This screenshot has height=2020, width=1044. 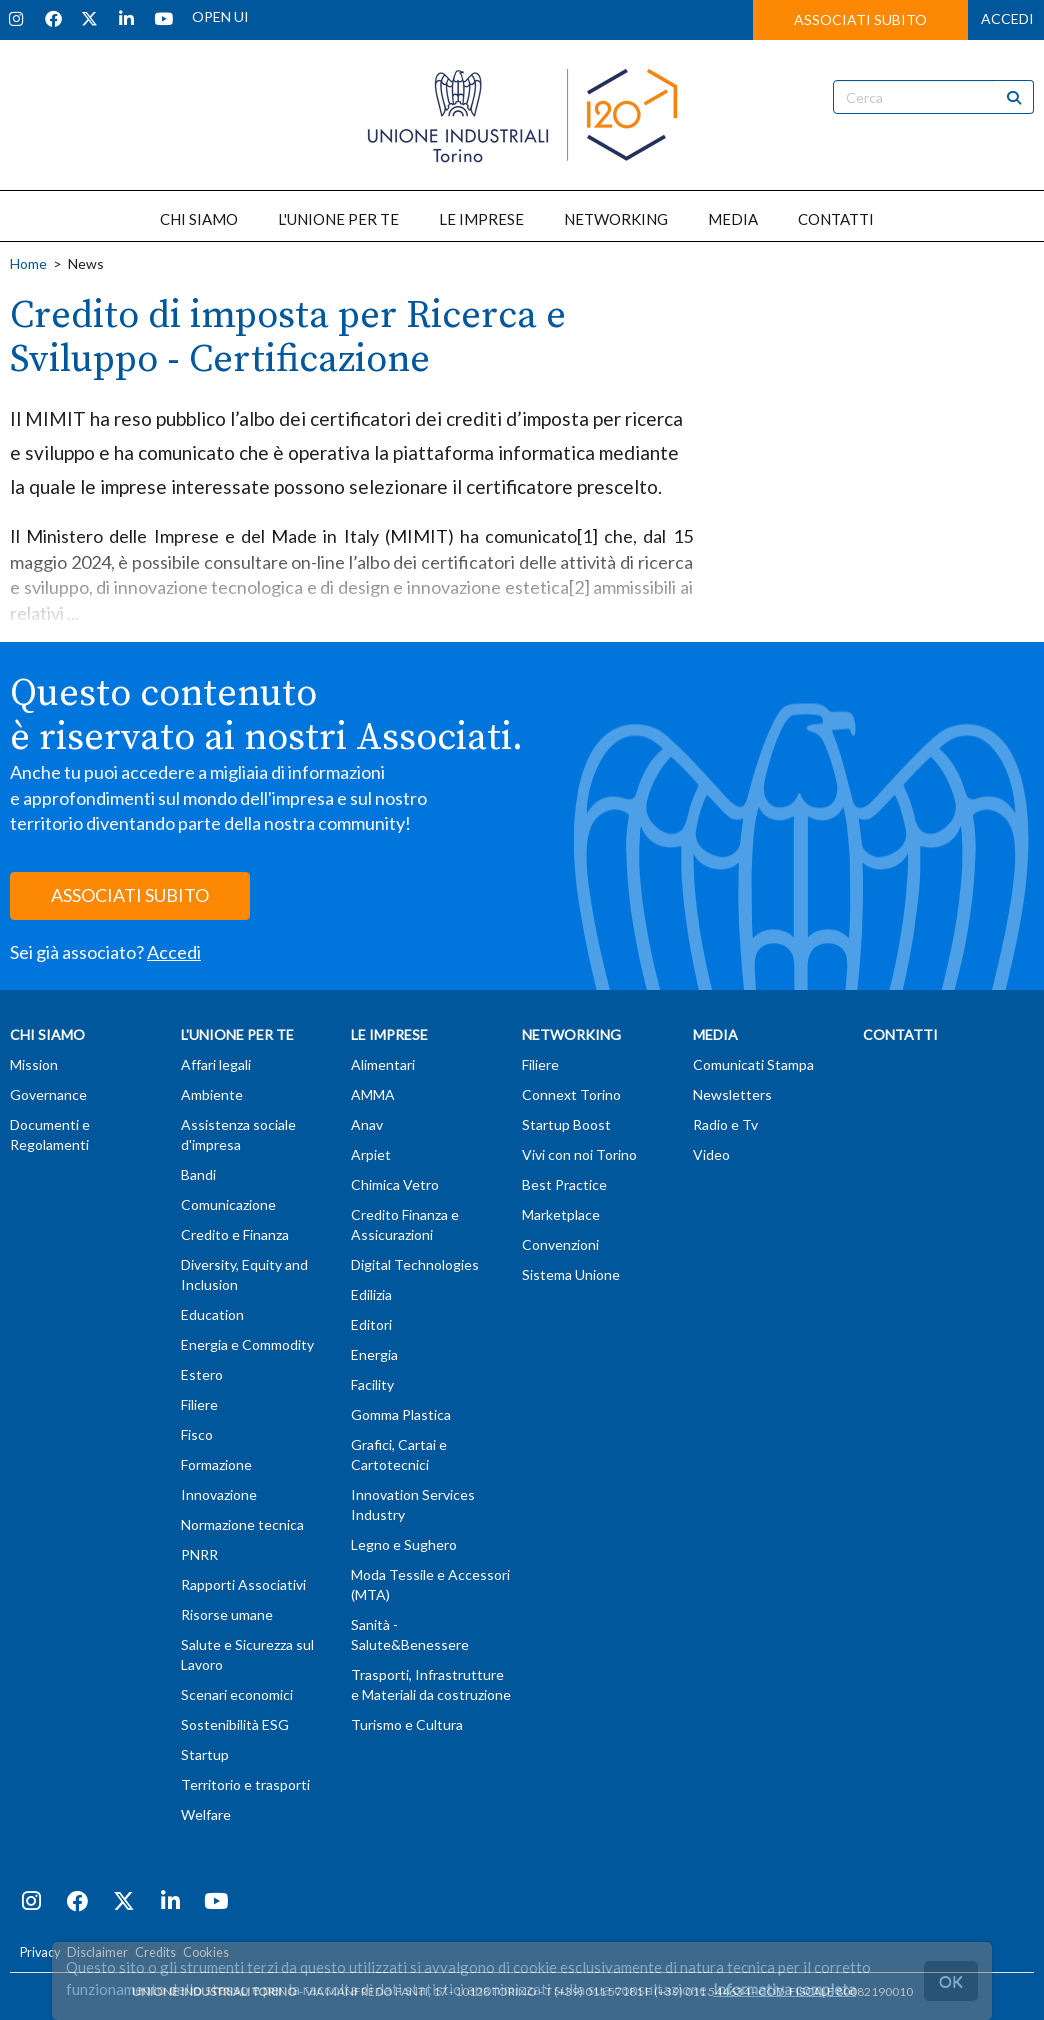 What do you see at coordinates (594, 1991) in the screenshot?
I see `T (+39) 011 57181` at bounding box center [594, 1991].